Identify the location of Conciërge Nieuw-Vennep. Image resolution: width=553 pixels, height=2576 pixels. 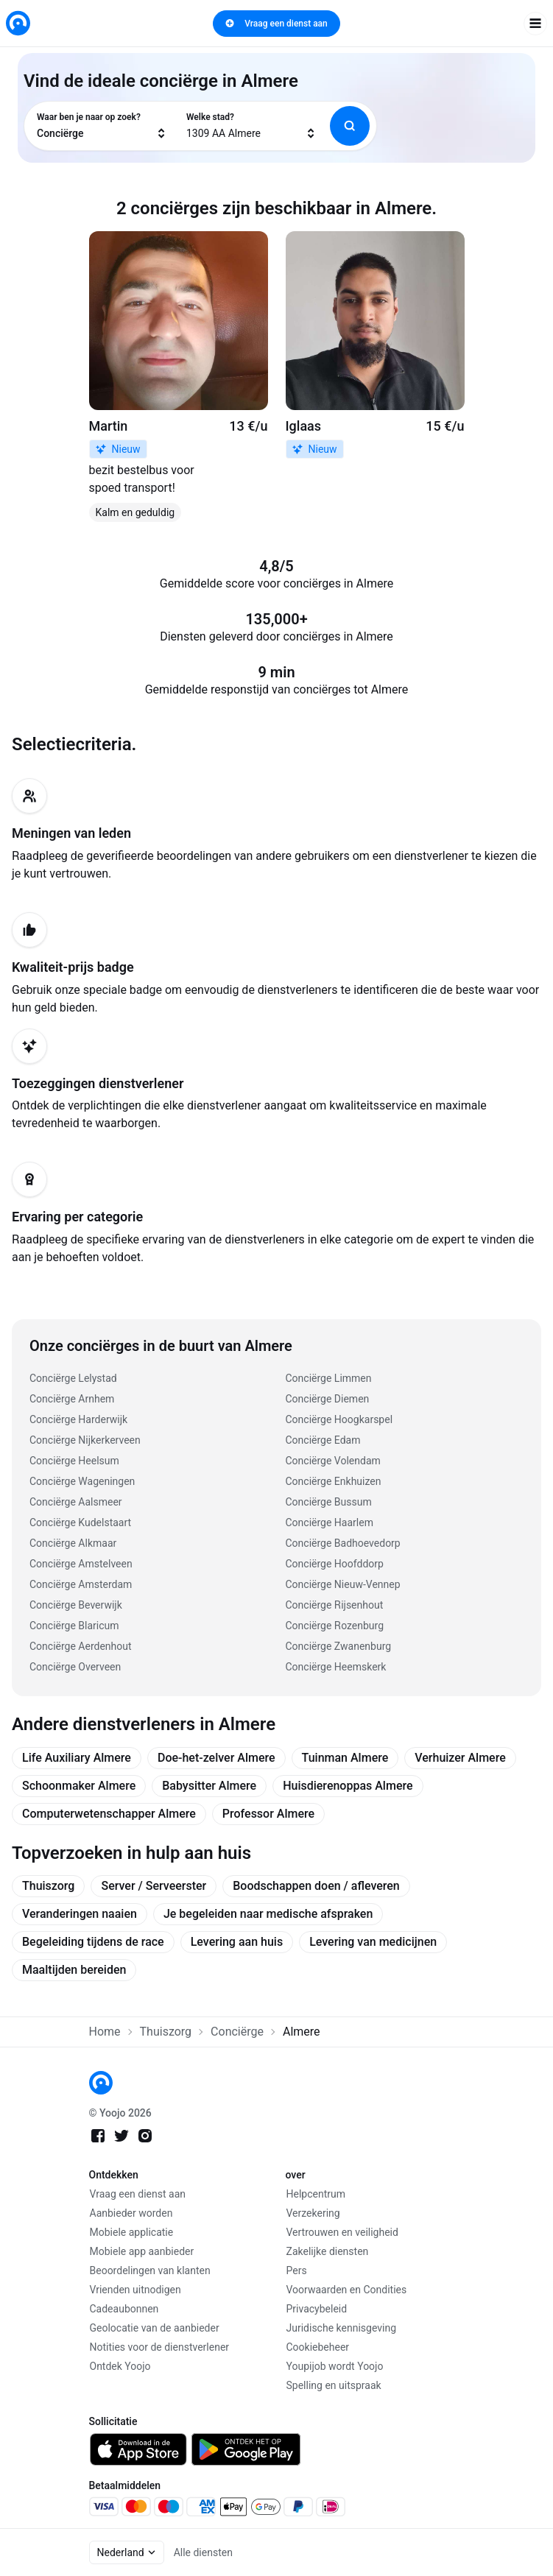
(343, 1584).